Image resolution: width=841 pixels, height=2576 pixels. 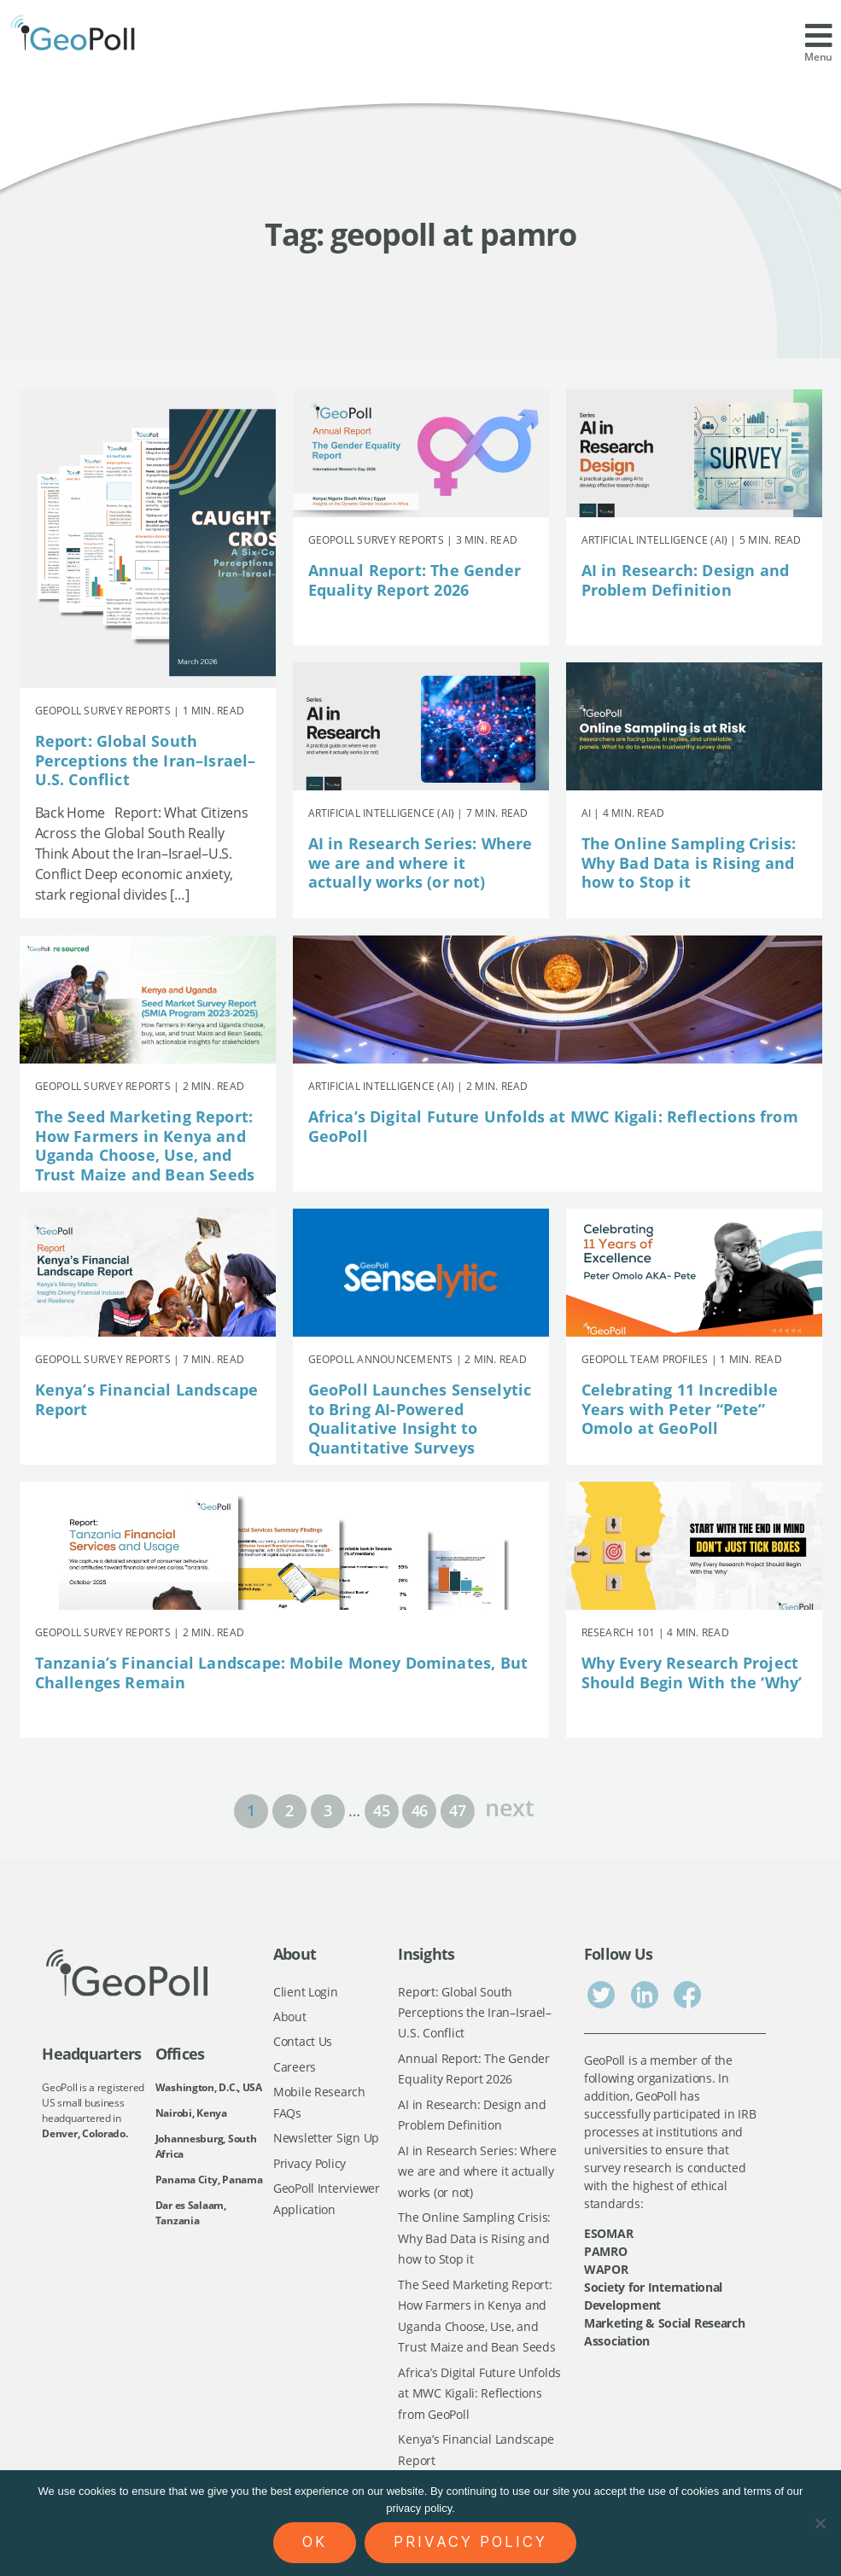 What do you see at coordinates (680, 1408) in the screenshot?
I see `Celebrating 11 Incredible Years with Peter “Pete” Omolo at GeoPoll` at bounding box center [680, 1408].